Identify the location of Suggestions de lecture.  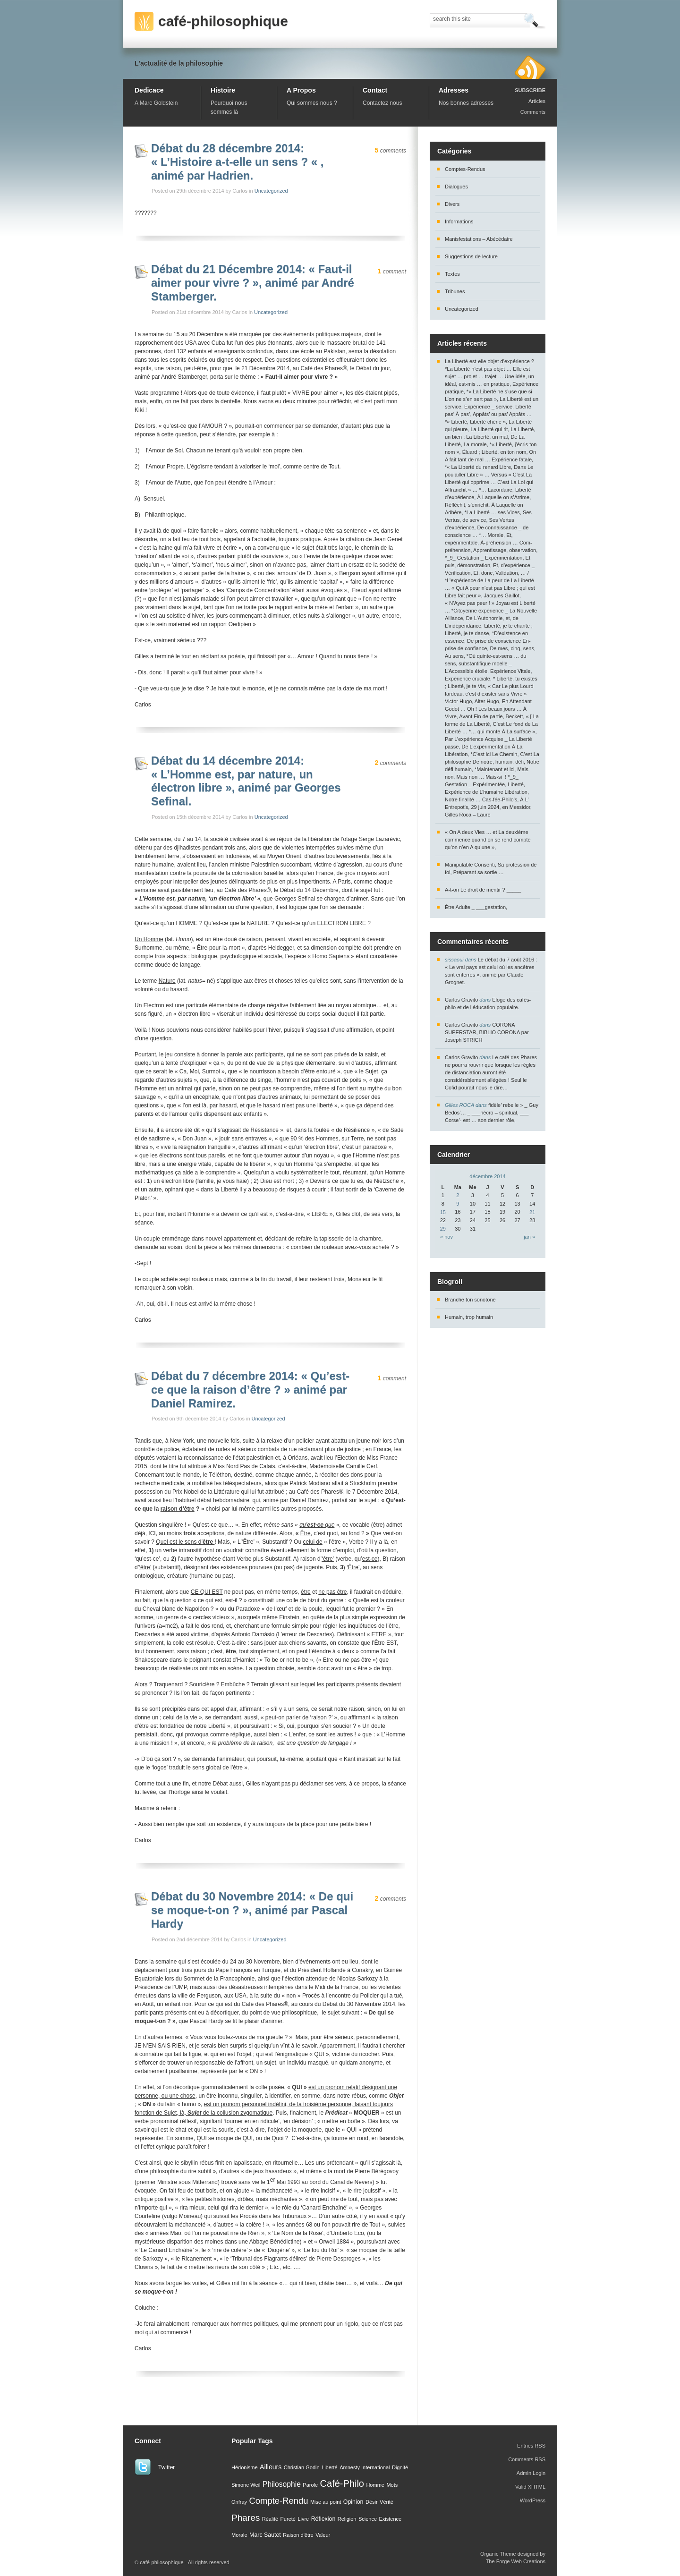
(471, 256).